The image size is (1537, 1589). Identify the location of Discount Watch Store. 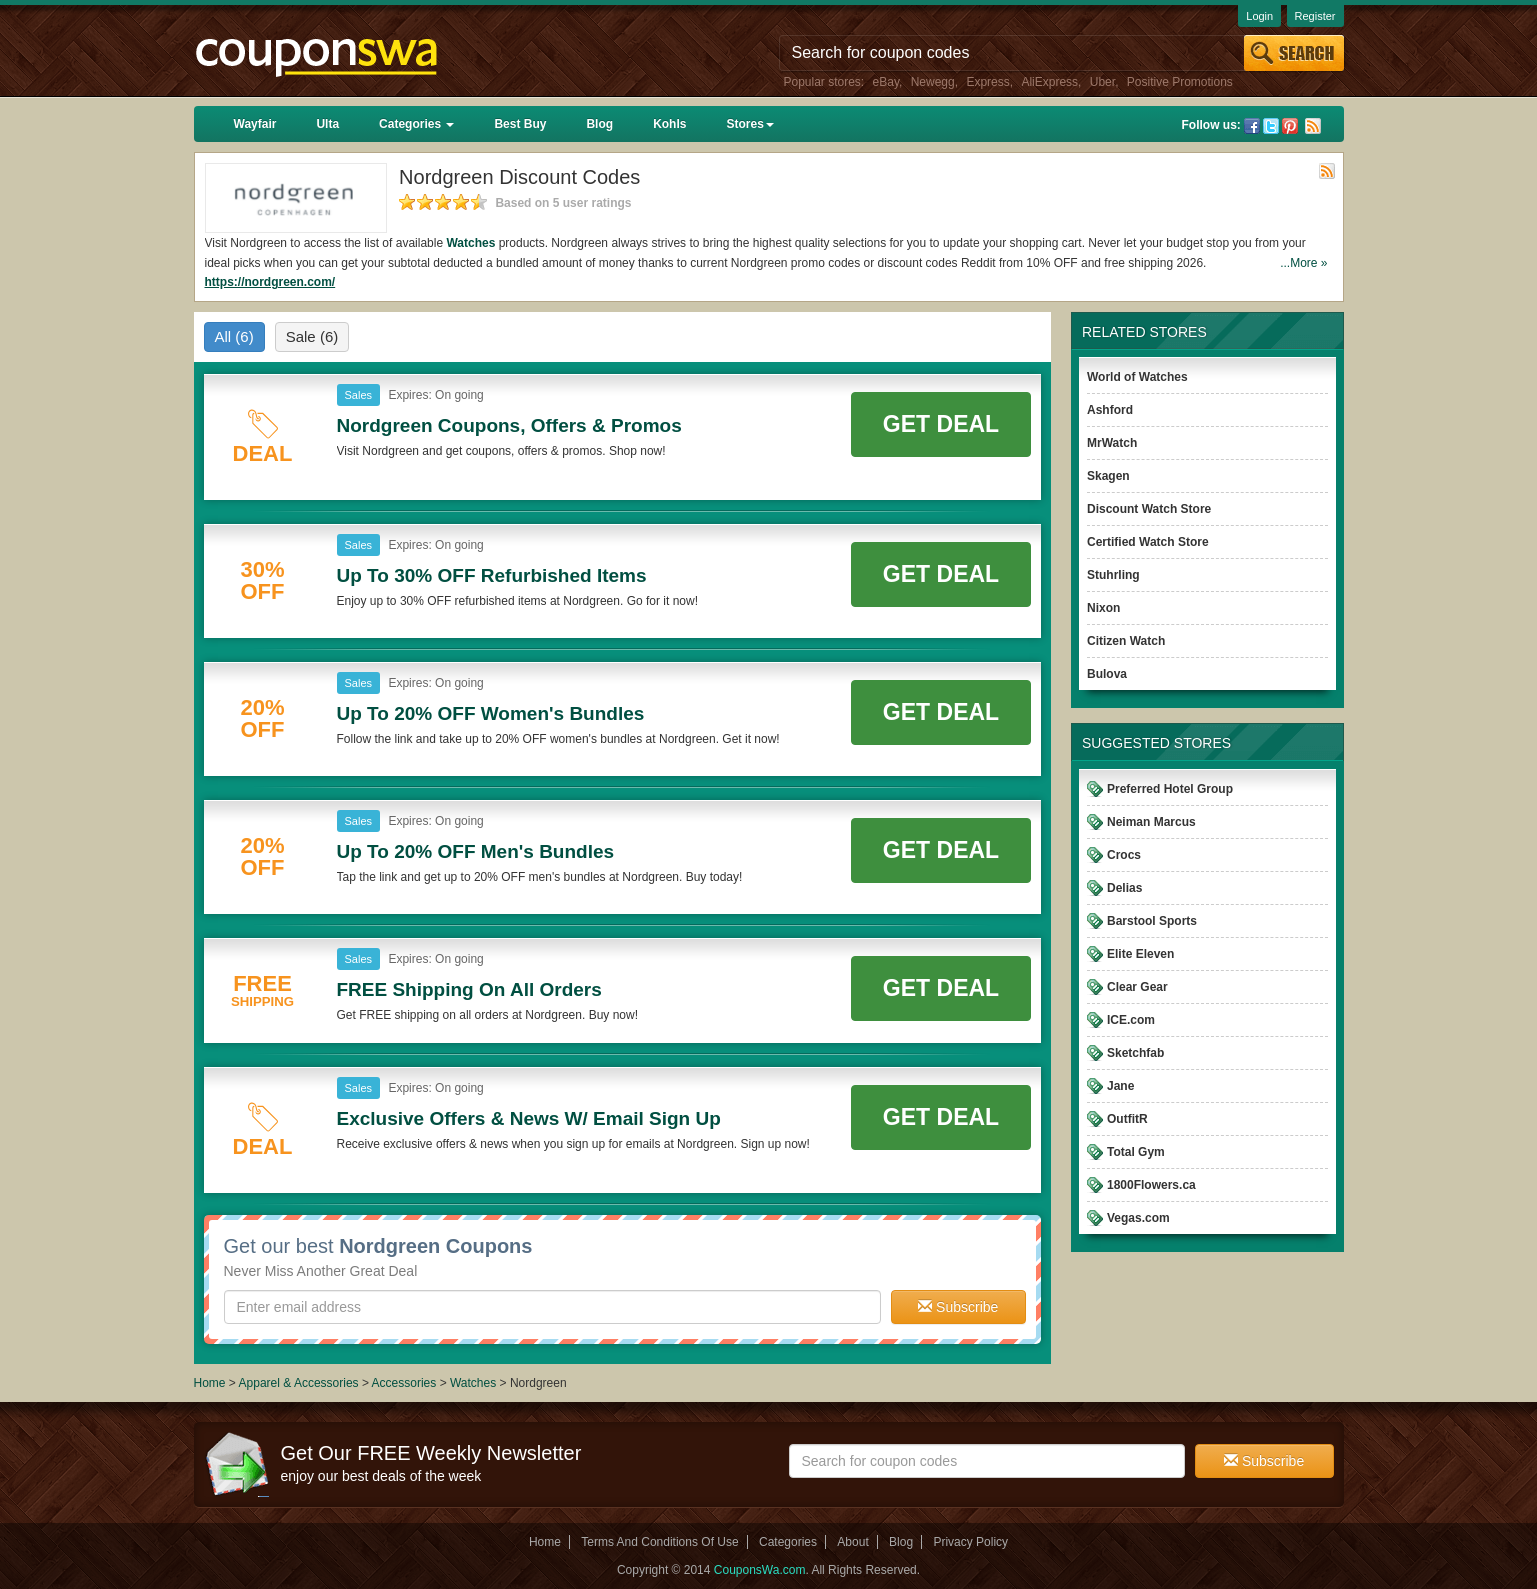
(1149, 509).